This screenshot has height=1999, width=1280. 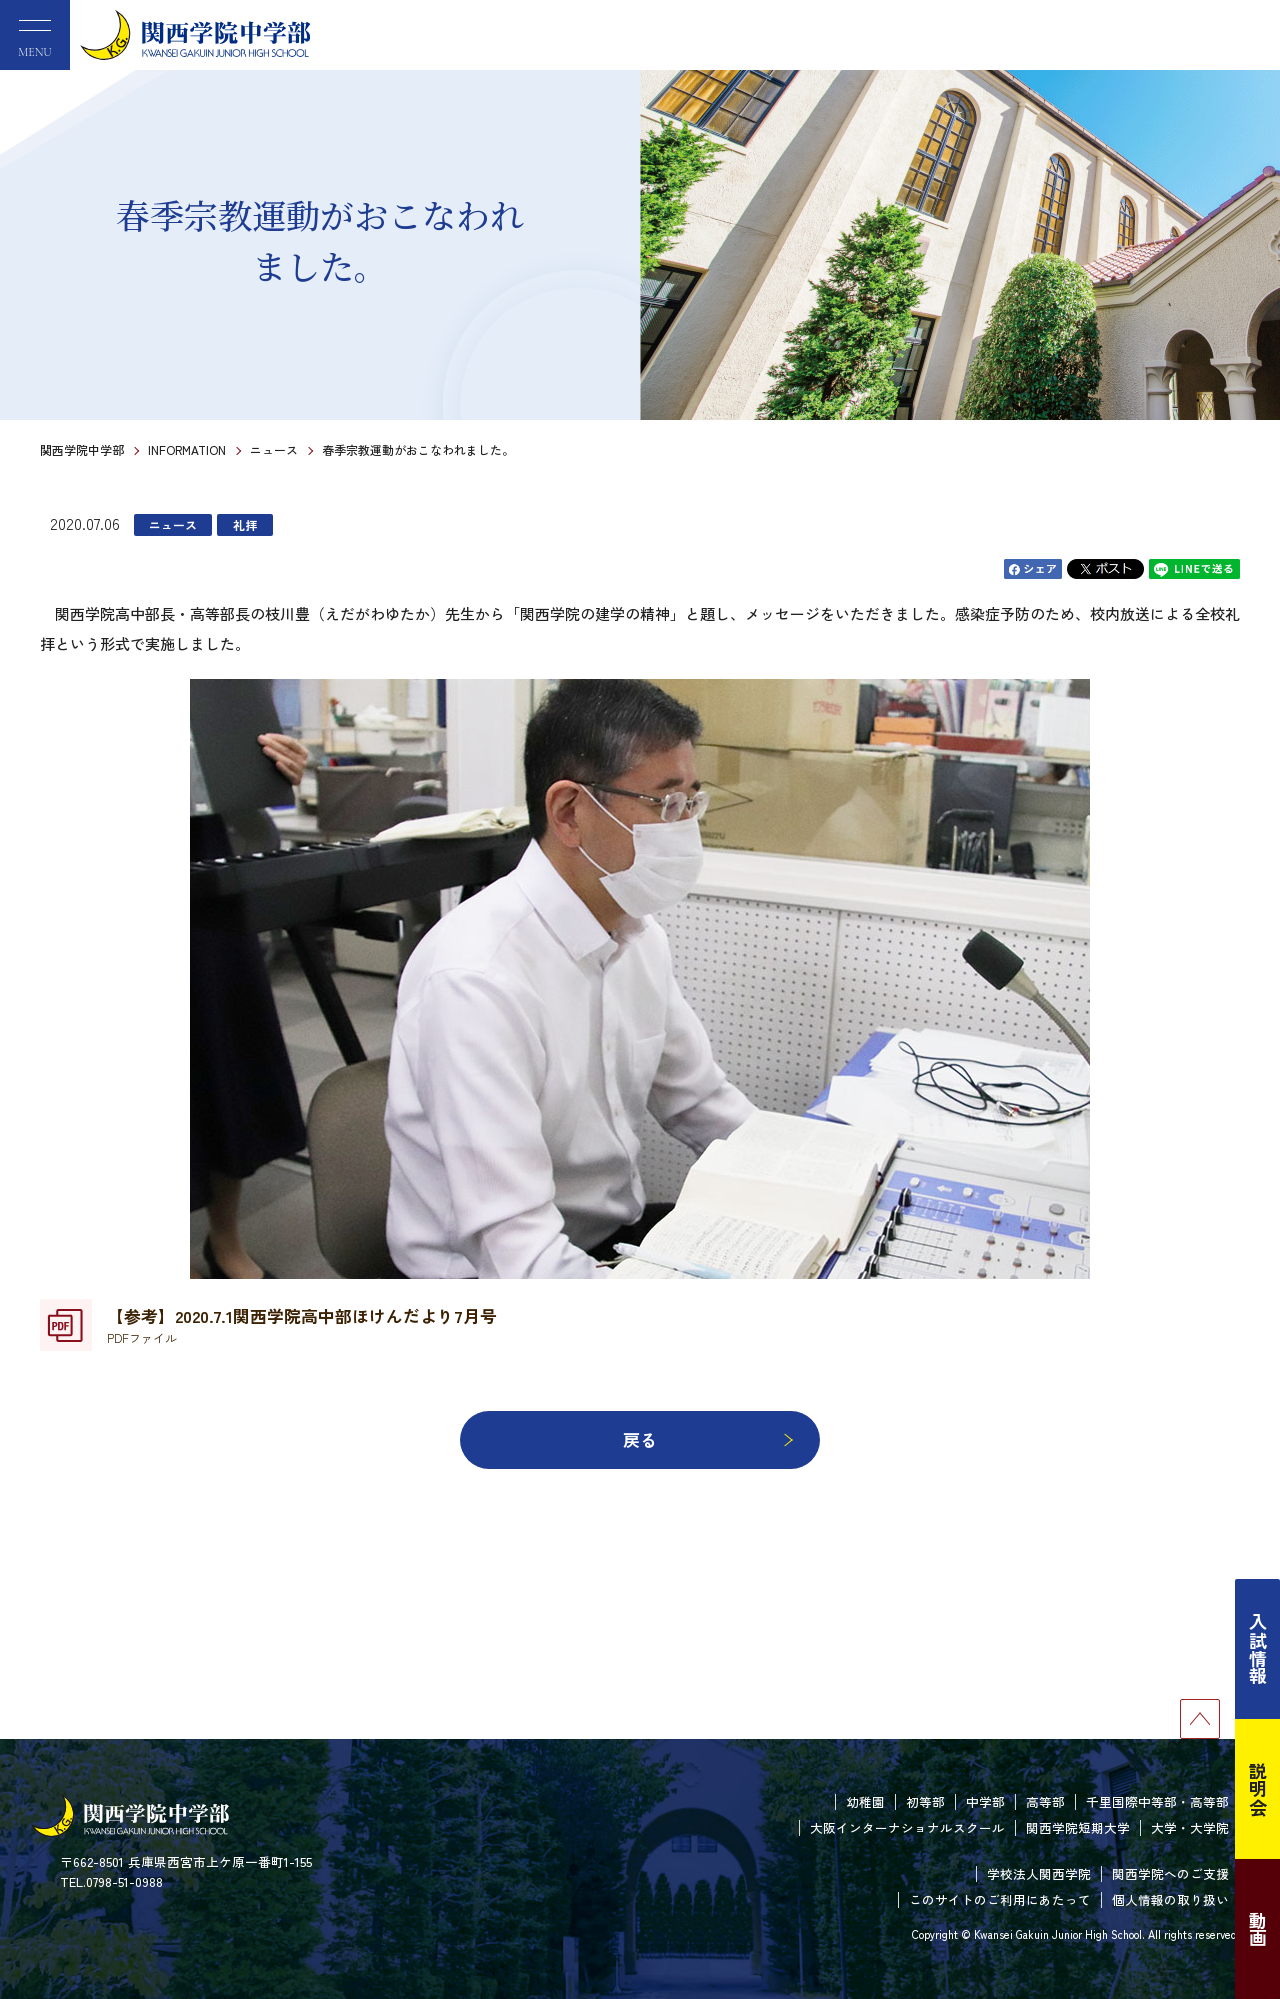 I want to click on 個人情報の取り扱い, so click(x=1170, y=1899).